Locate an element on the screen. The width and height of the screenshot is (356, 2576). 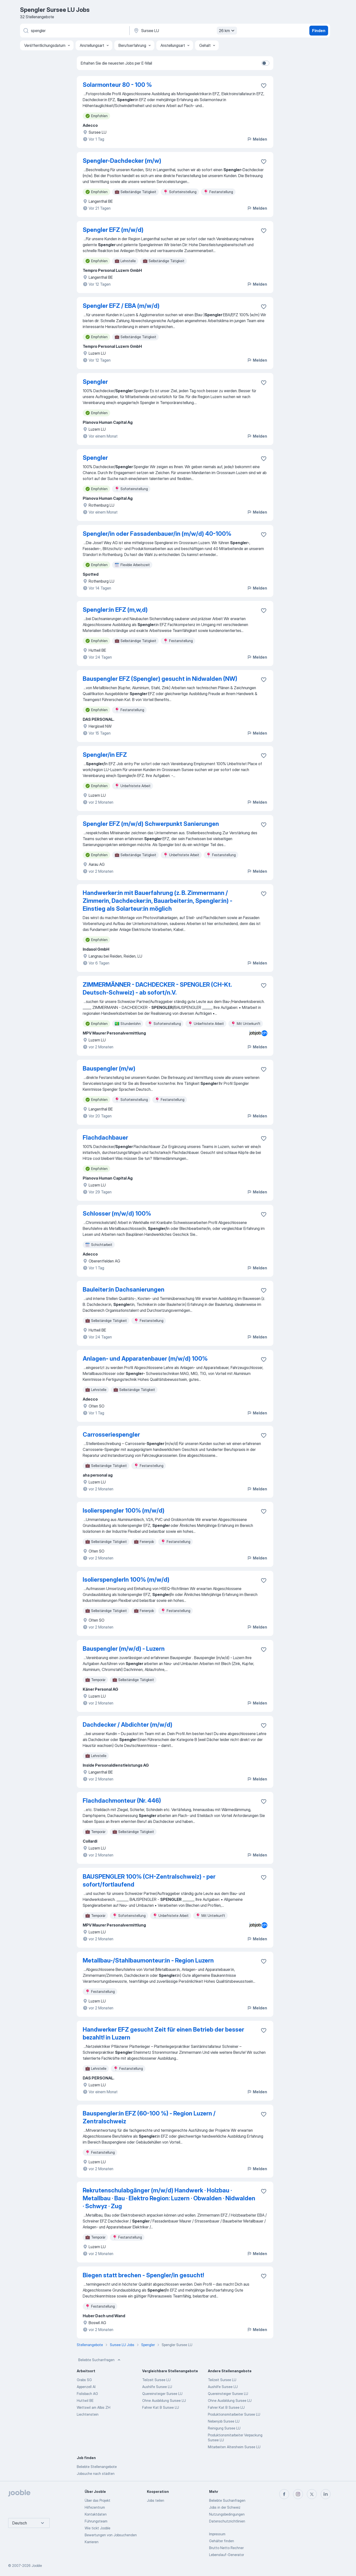
Bauspengler:in EFZ (60-100 %) - Region Luzern / Zentralschweiz is located at coordinates (149, 2117).